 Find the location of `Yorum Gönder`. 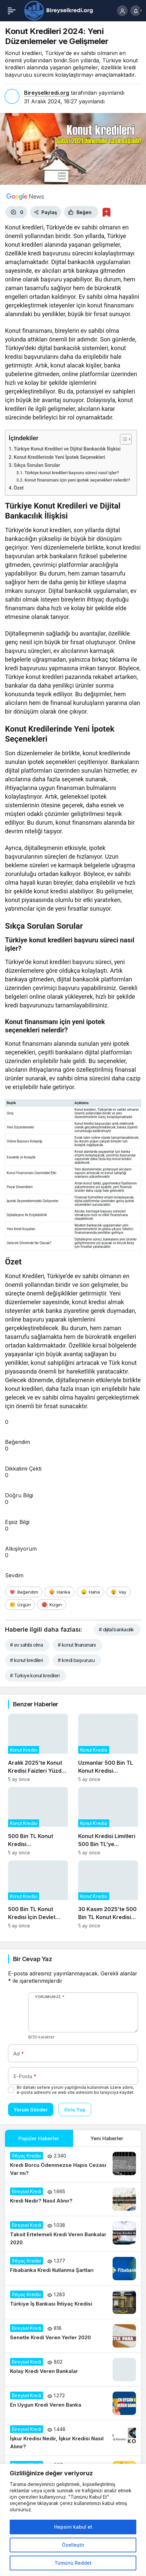

Yorum Gönder is located at coordinates (31, 2109).